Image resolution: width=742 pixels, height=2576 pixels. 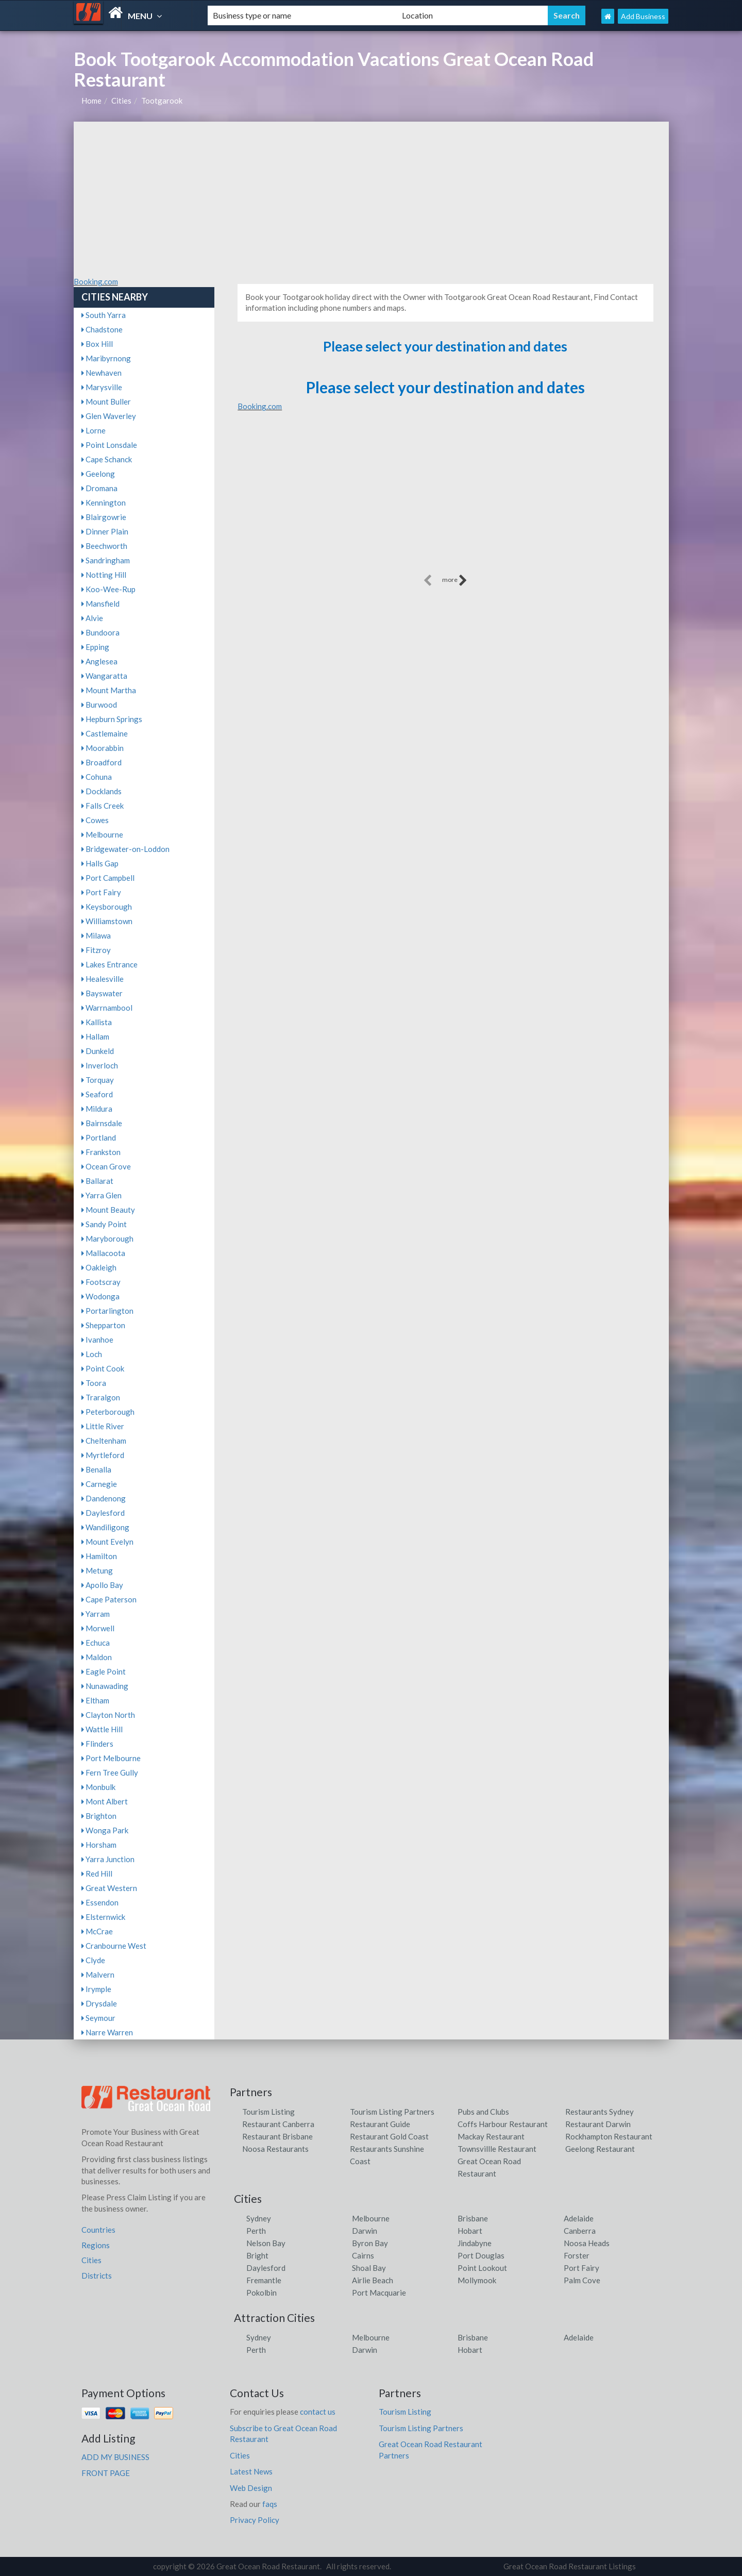 I want to click on Morwell, so click(x=97, y=1628).